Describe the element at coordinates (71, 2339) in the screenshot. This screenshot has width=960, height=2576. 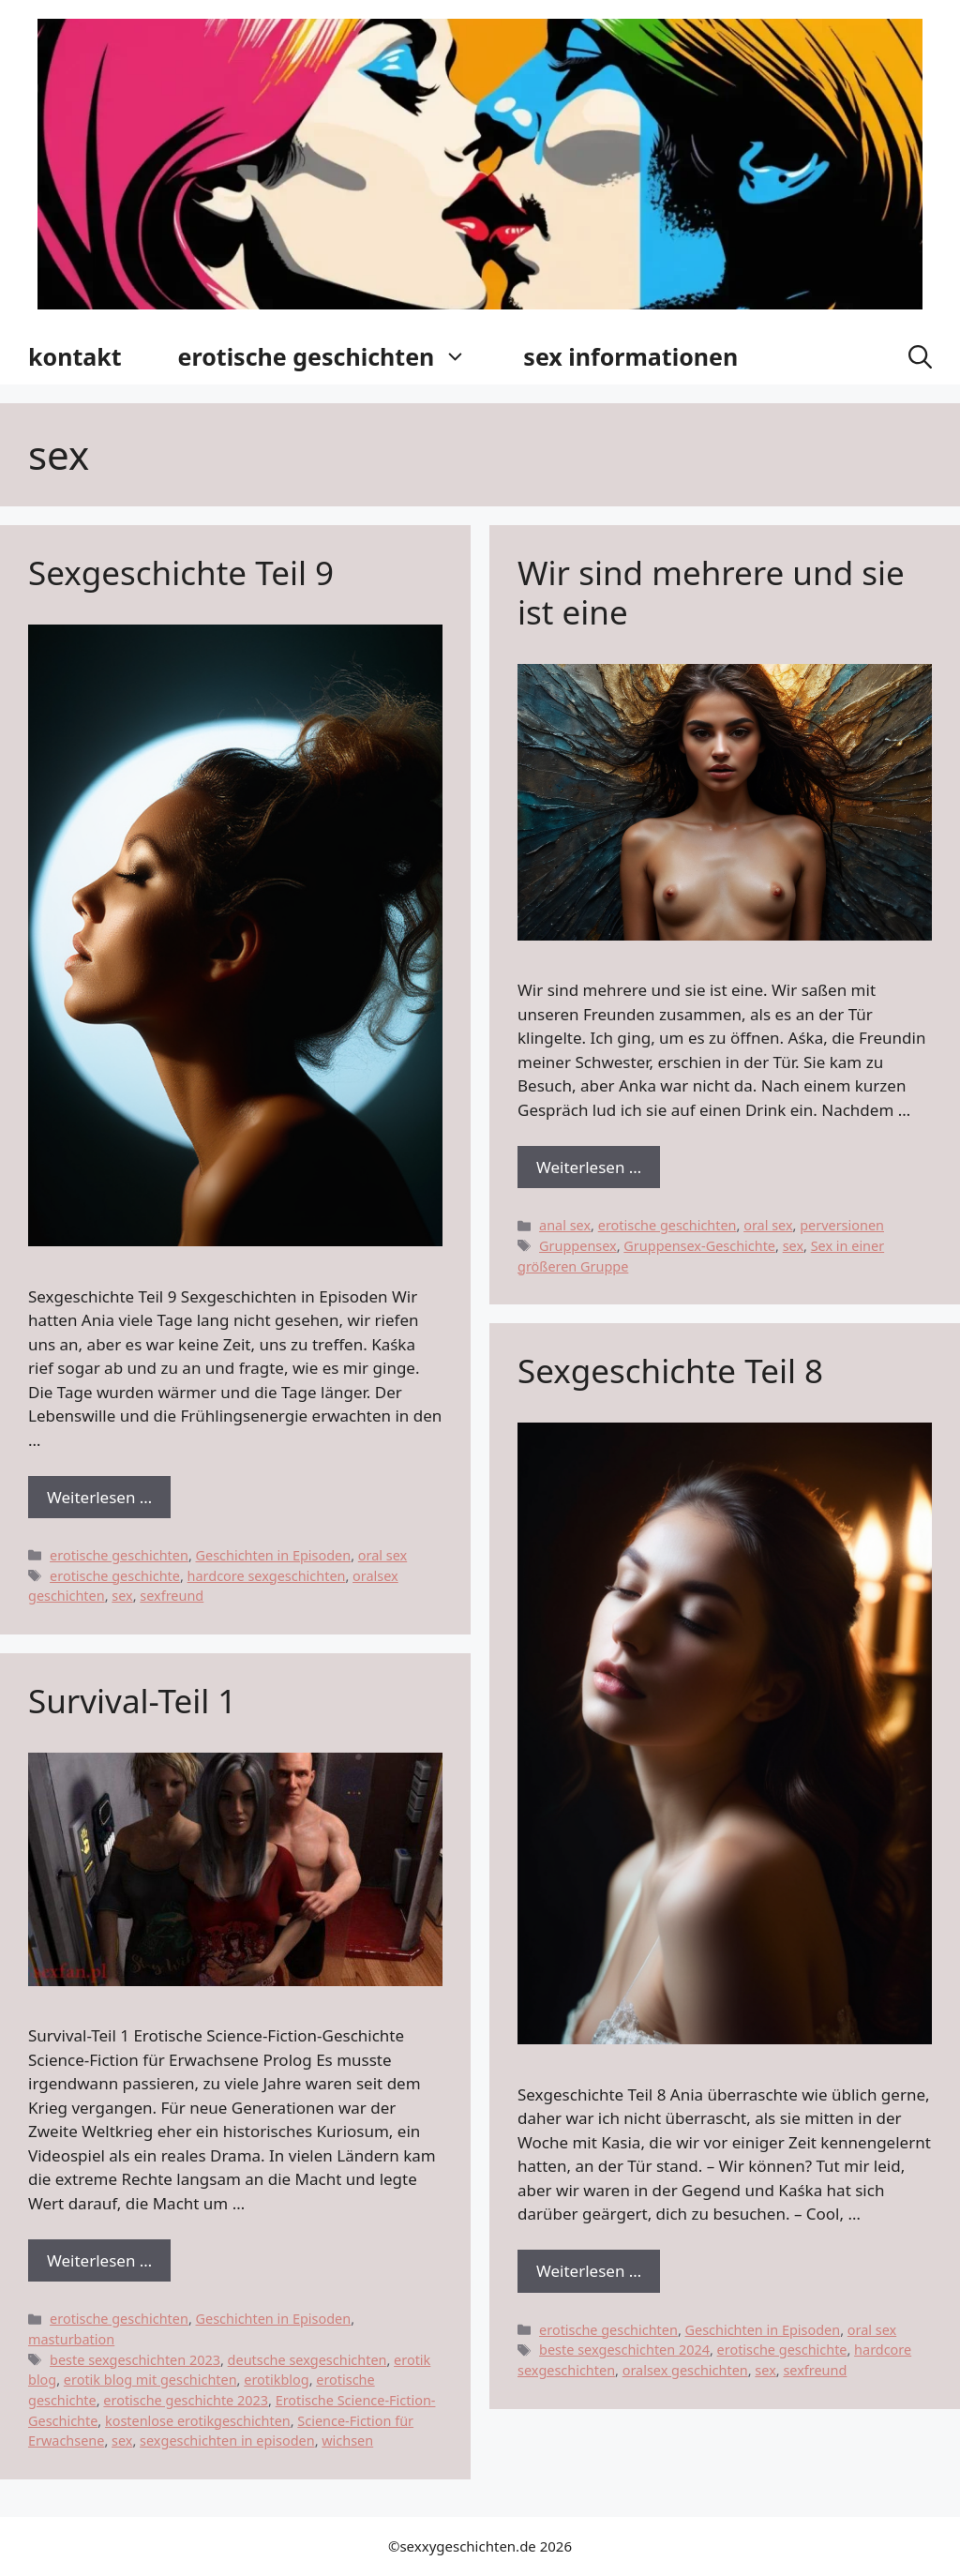
I see `masturbation` at that location.